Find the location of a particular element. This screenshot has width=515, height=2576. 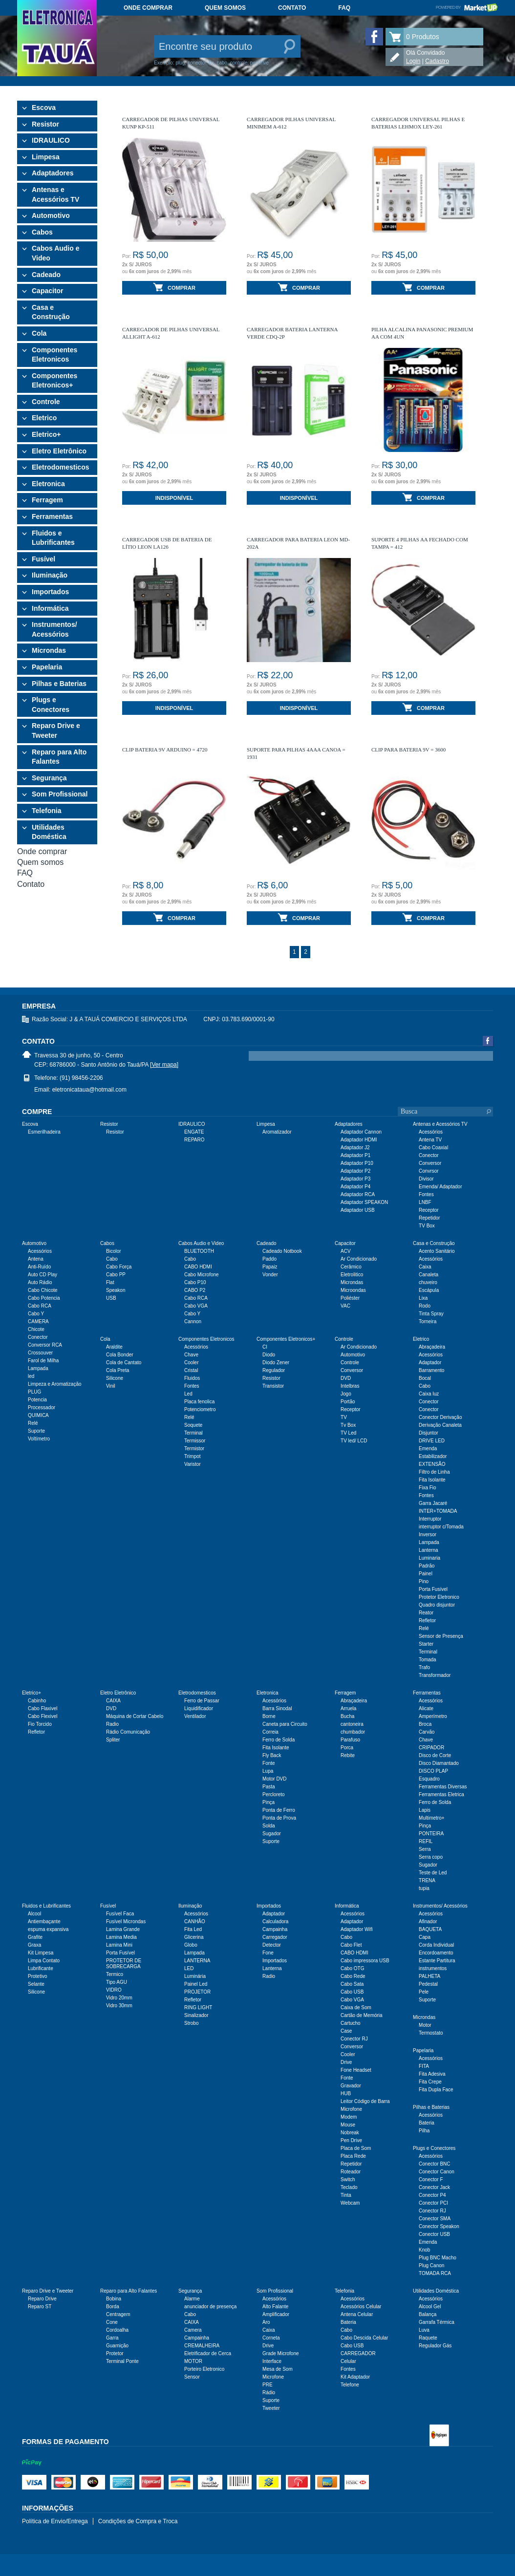

Componentes Eletronicos is located at coordinates (54, 355).